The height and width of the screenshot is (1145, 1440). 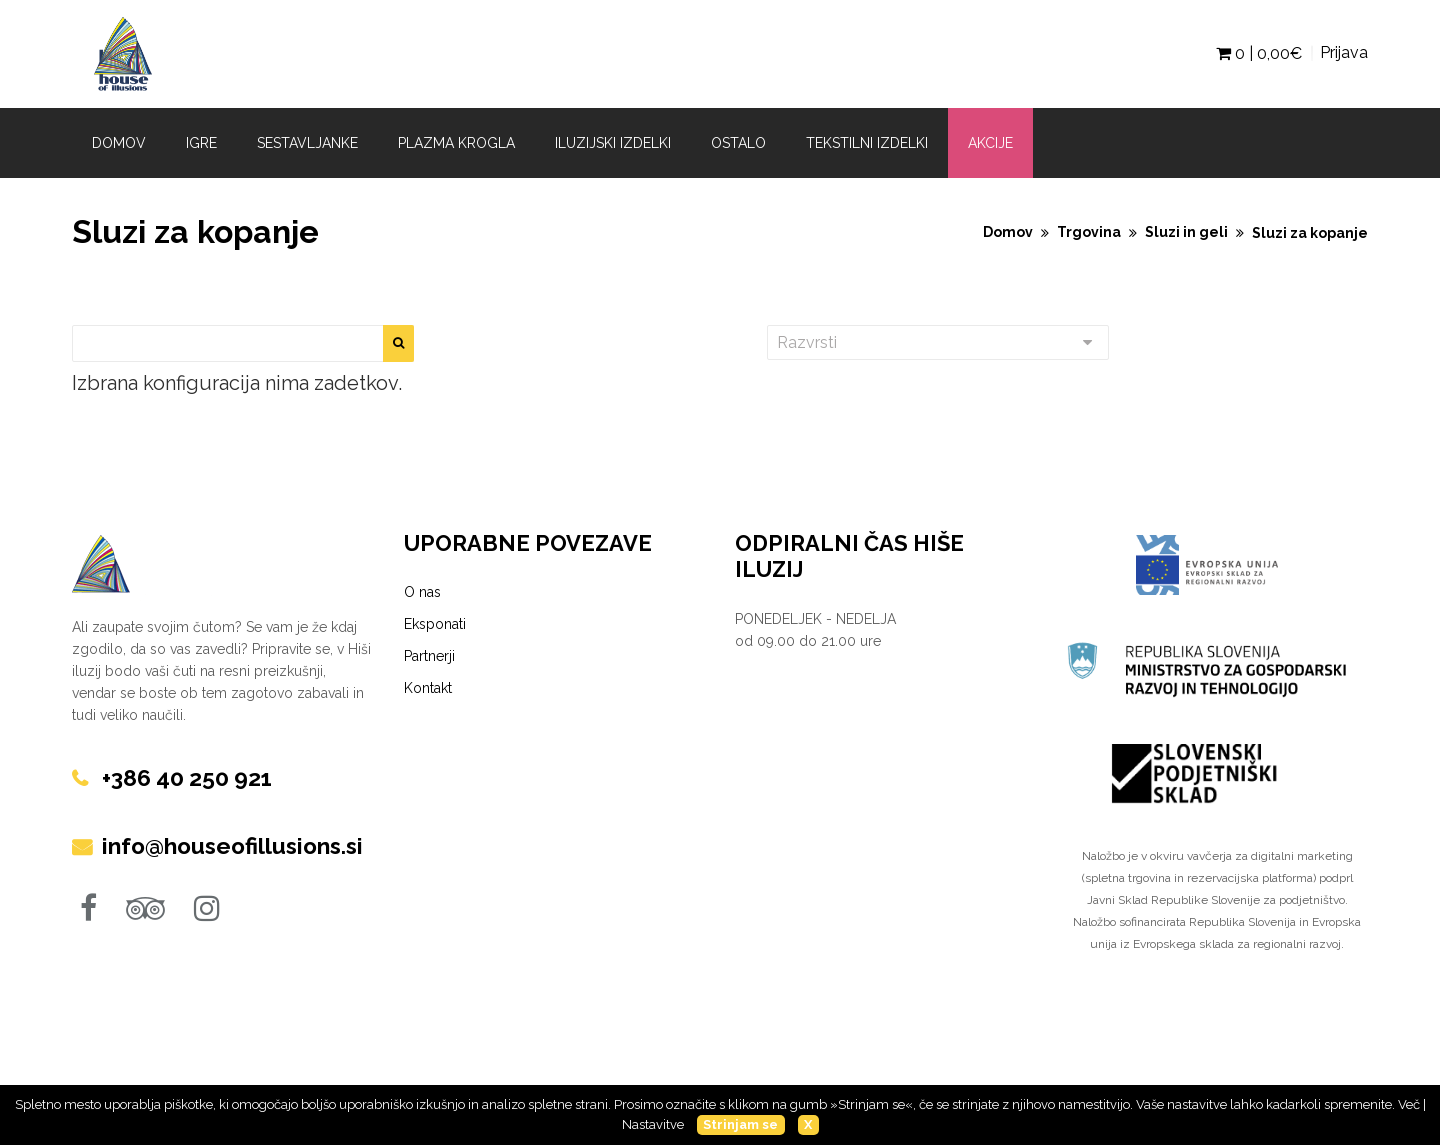 I want to click on Ostalo, so click(x=738, y=143).